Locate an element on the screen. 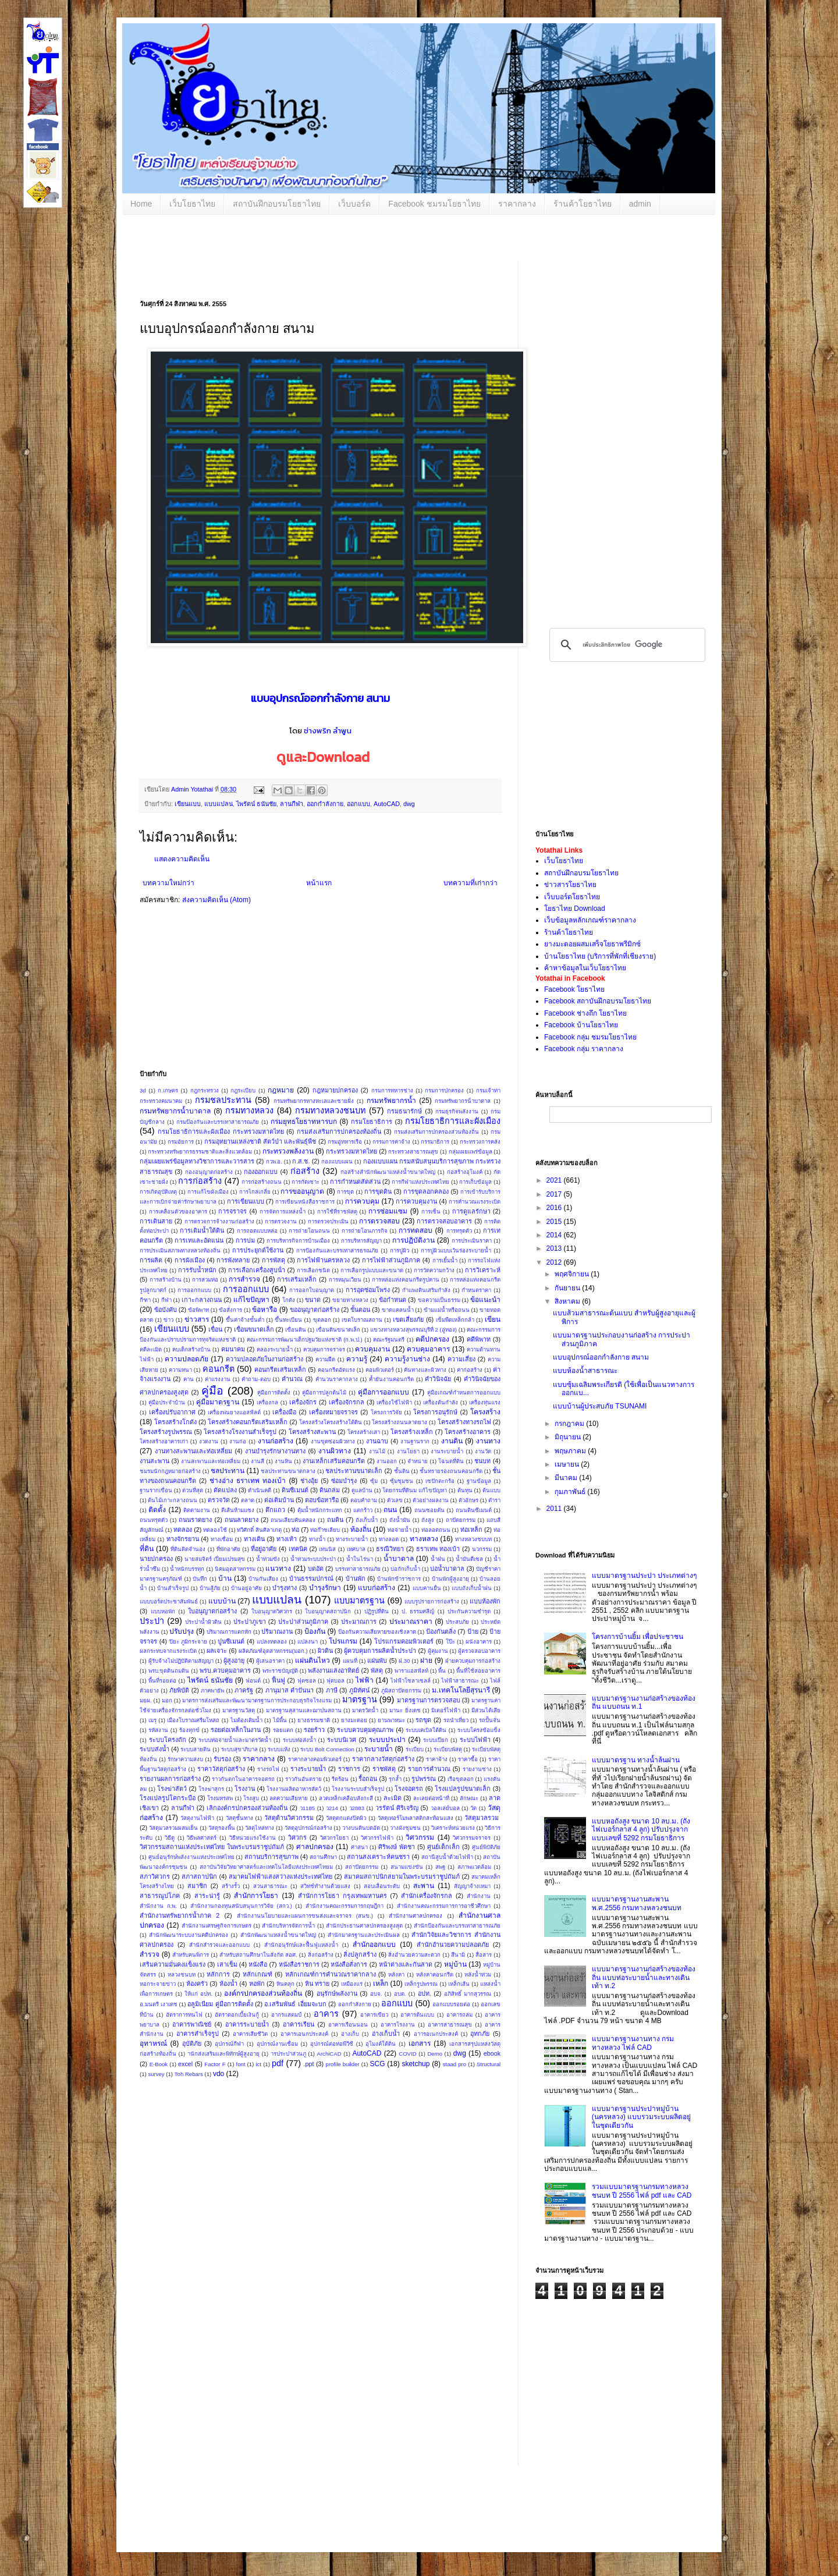 The image size is (838, 2576). พื้นที่รอยต่อ is located at coordinates (162, 1680).